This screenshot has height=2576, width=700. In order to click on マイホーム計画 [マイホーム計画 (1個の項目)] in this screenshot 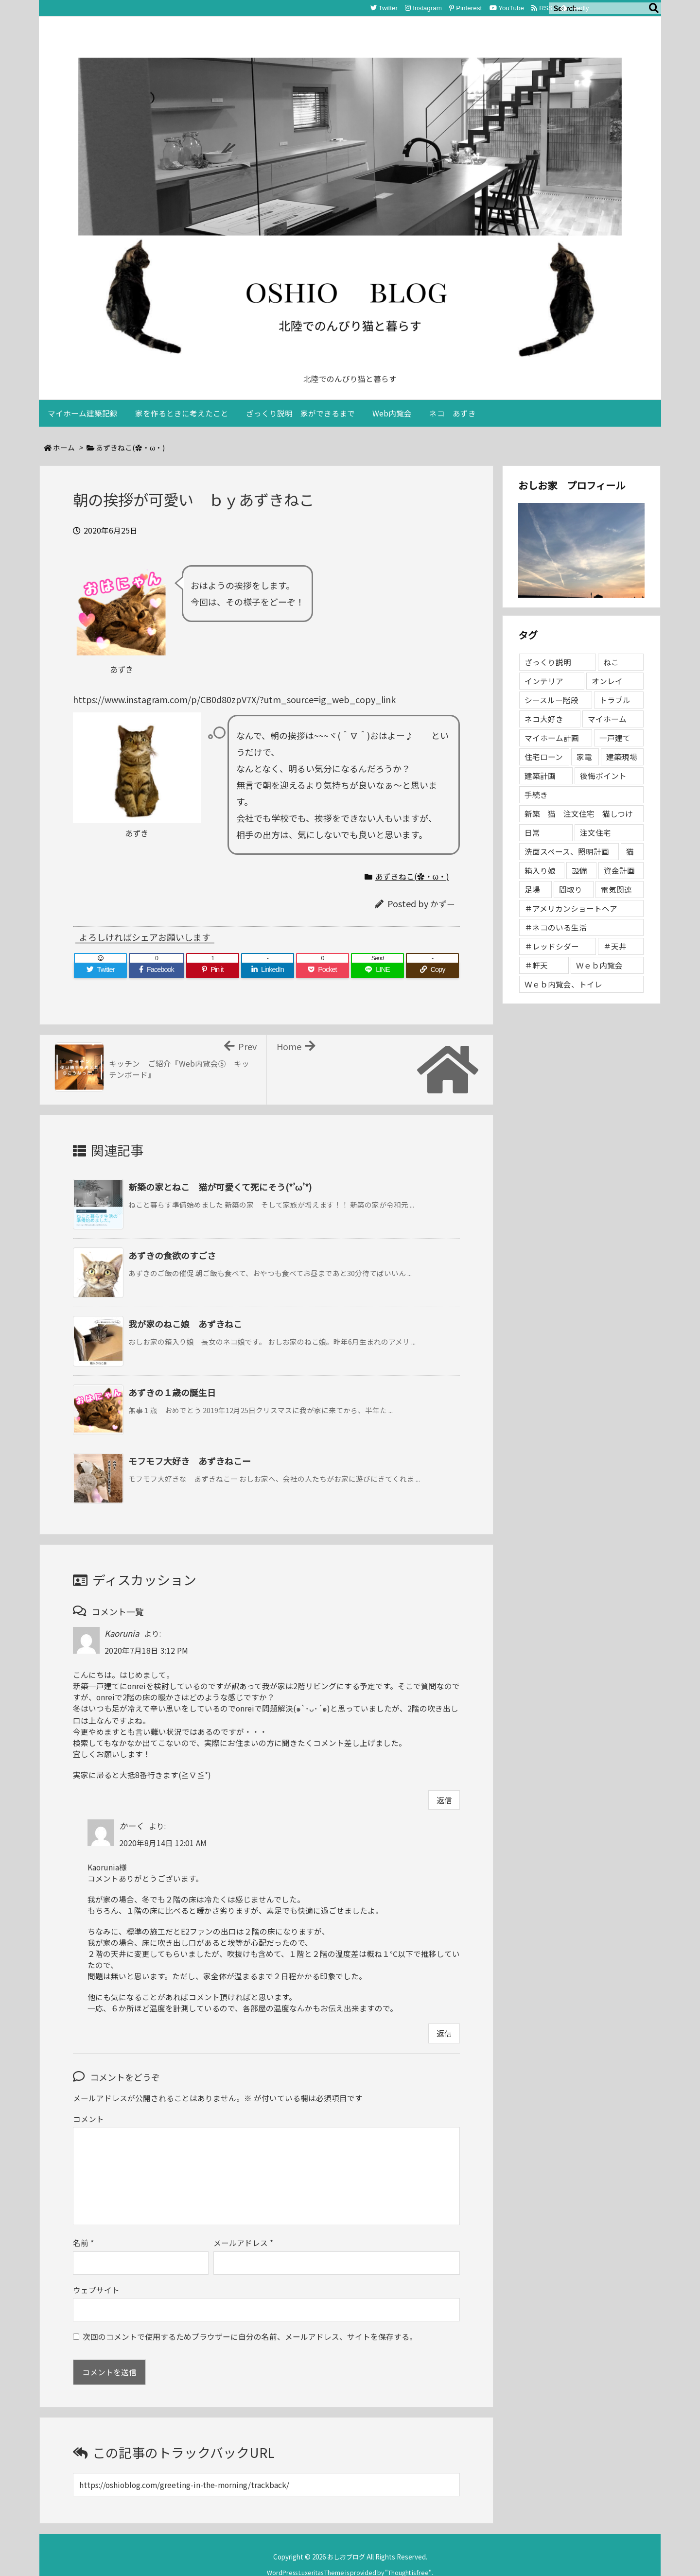, I will do `click(552, 737)`.